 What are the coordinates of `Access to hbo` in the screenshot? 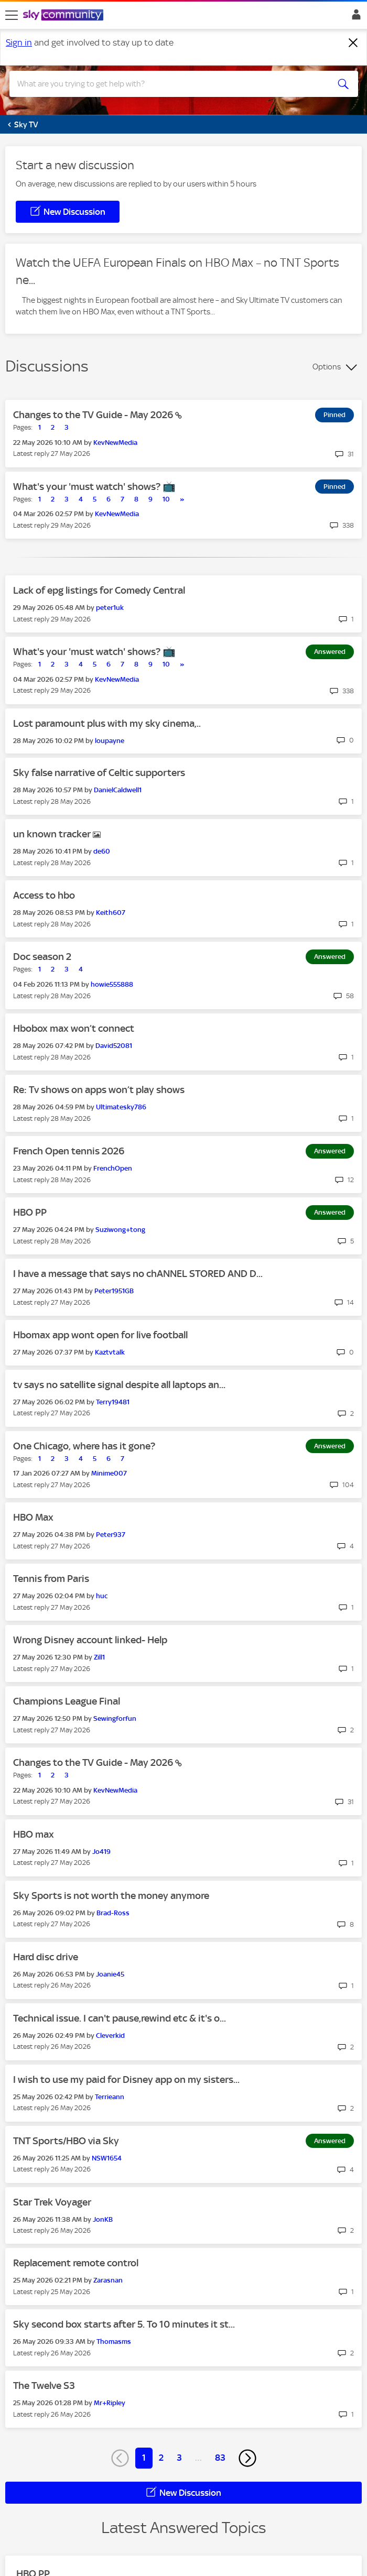 It's located at (44, 895).